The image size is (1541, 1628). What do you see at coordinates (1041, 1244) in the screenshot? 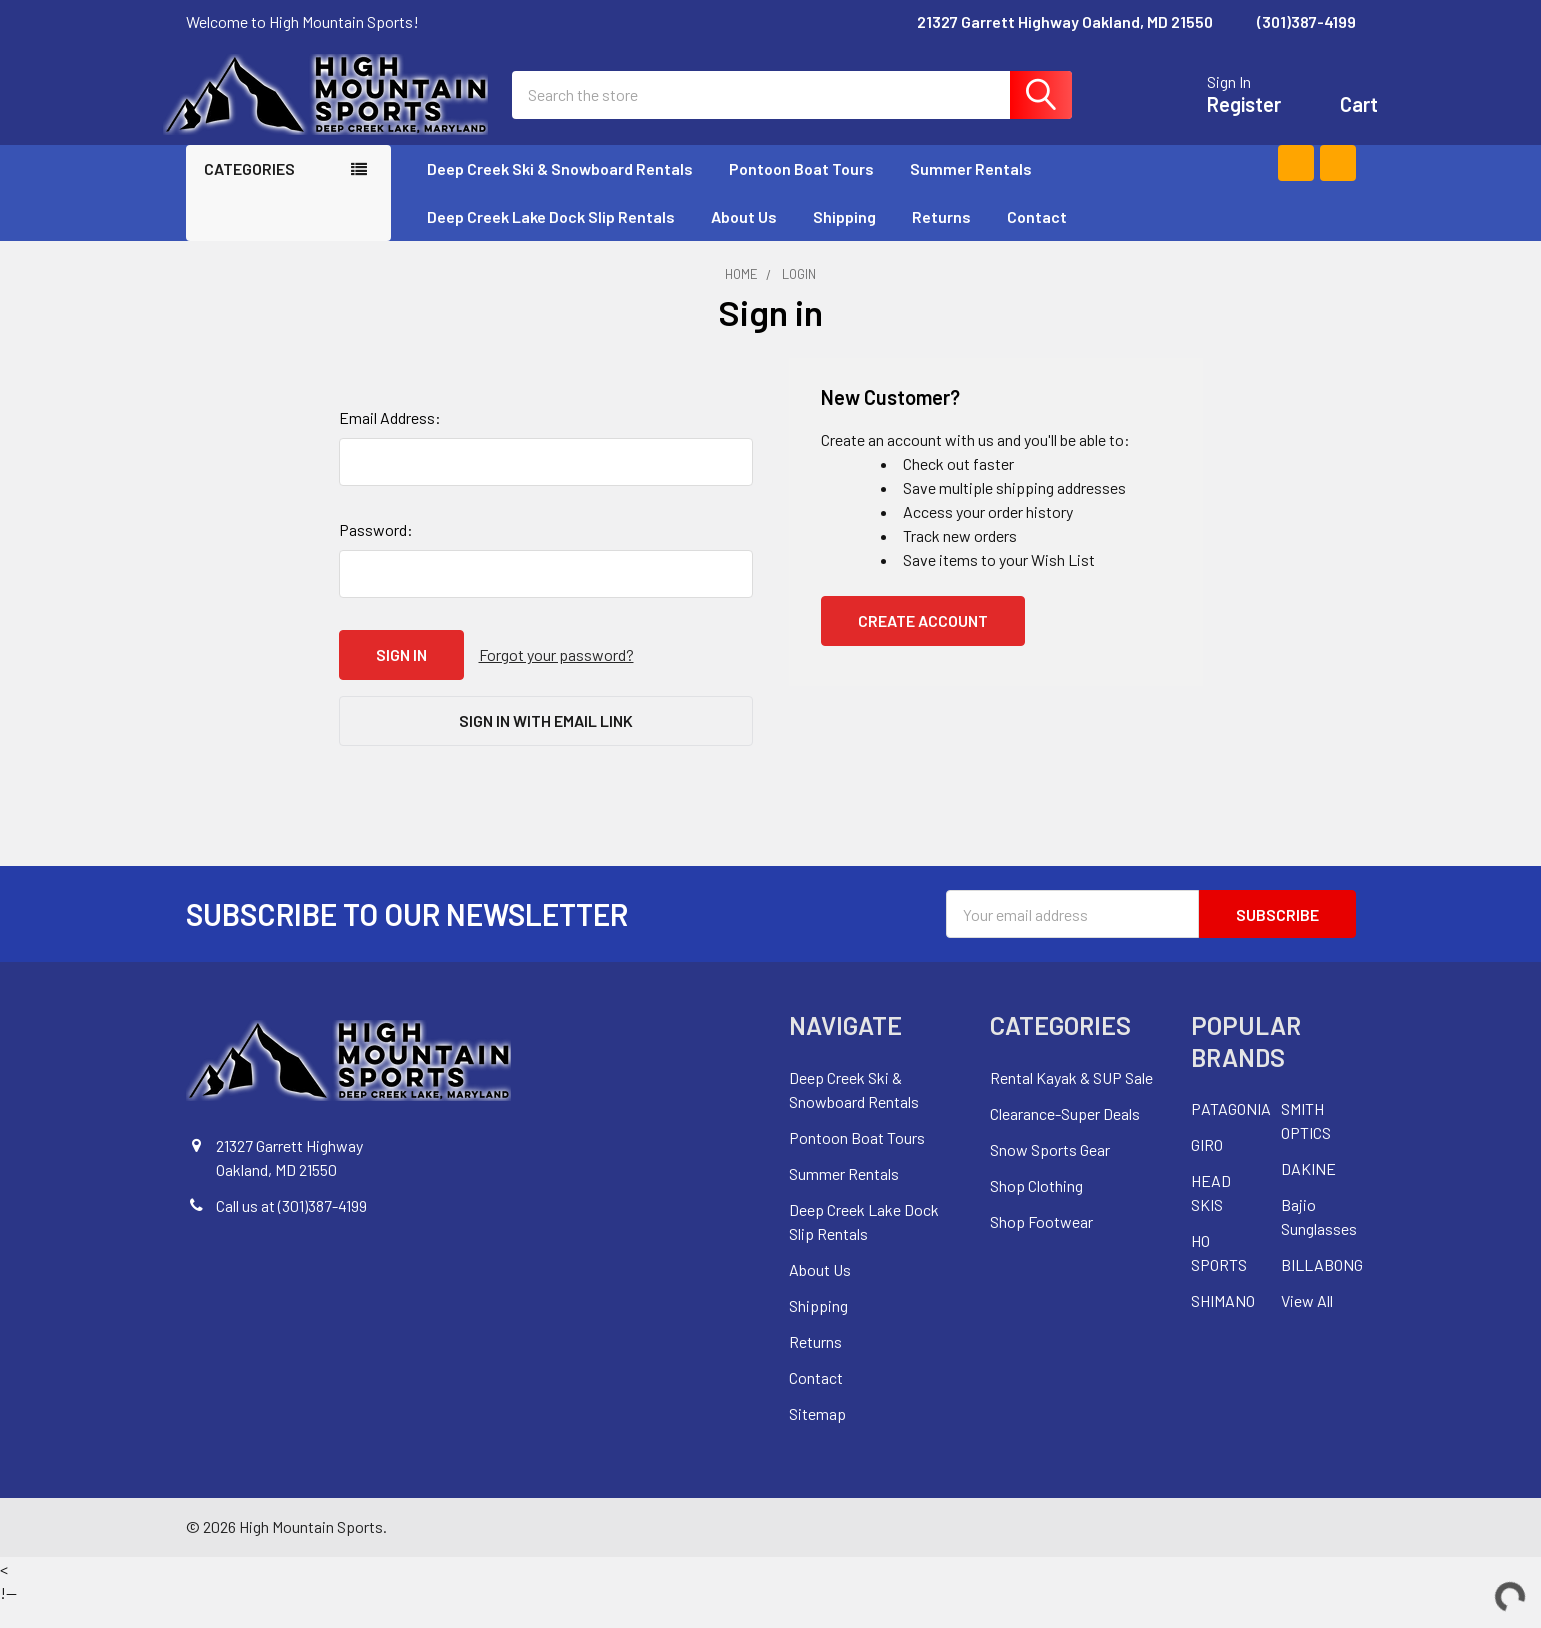
I see `Shop Footwear` at bounding box center [1041, 1244].